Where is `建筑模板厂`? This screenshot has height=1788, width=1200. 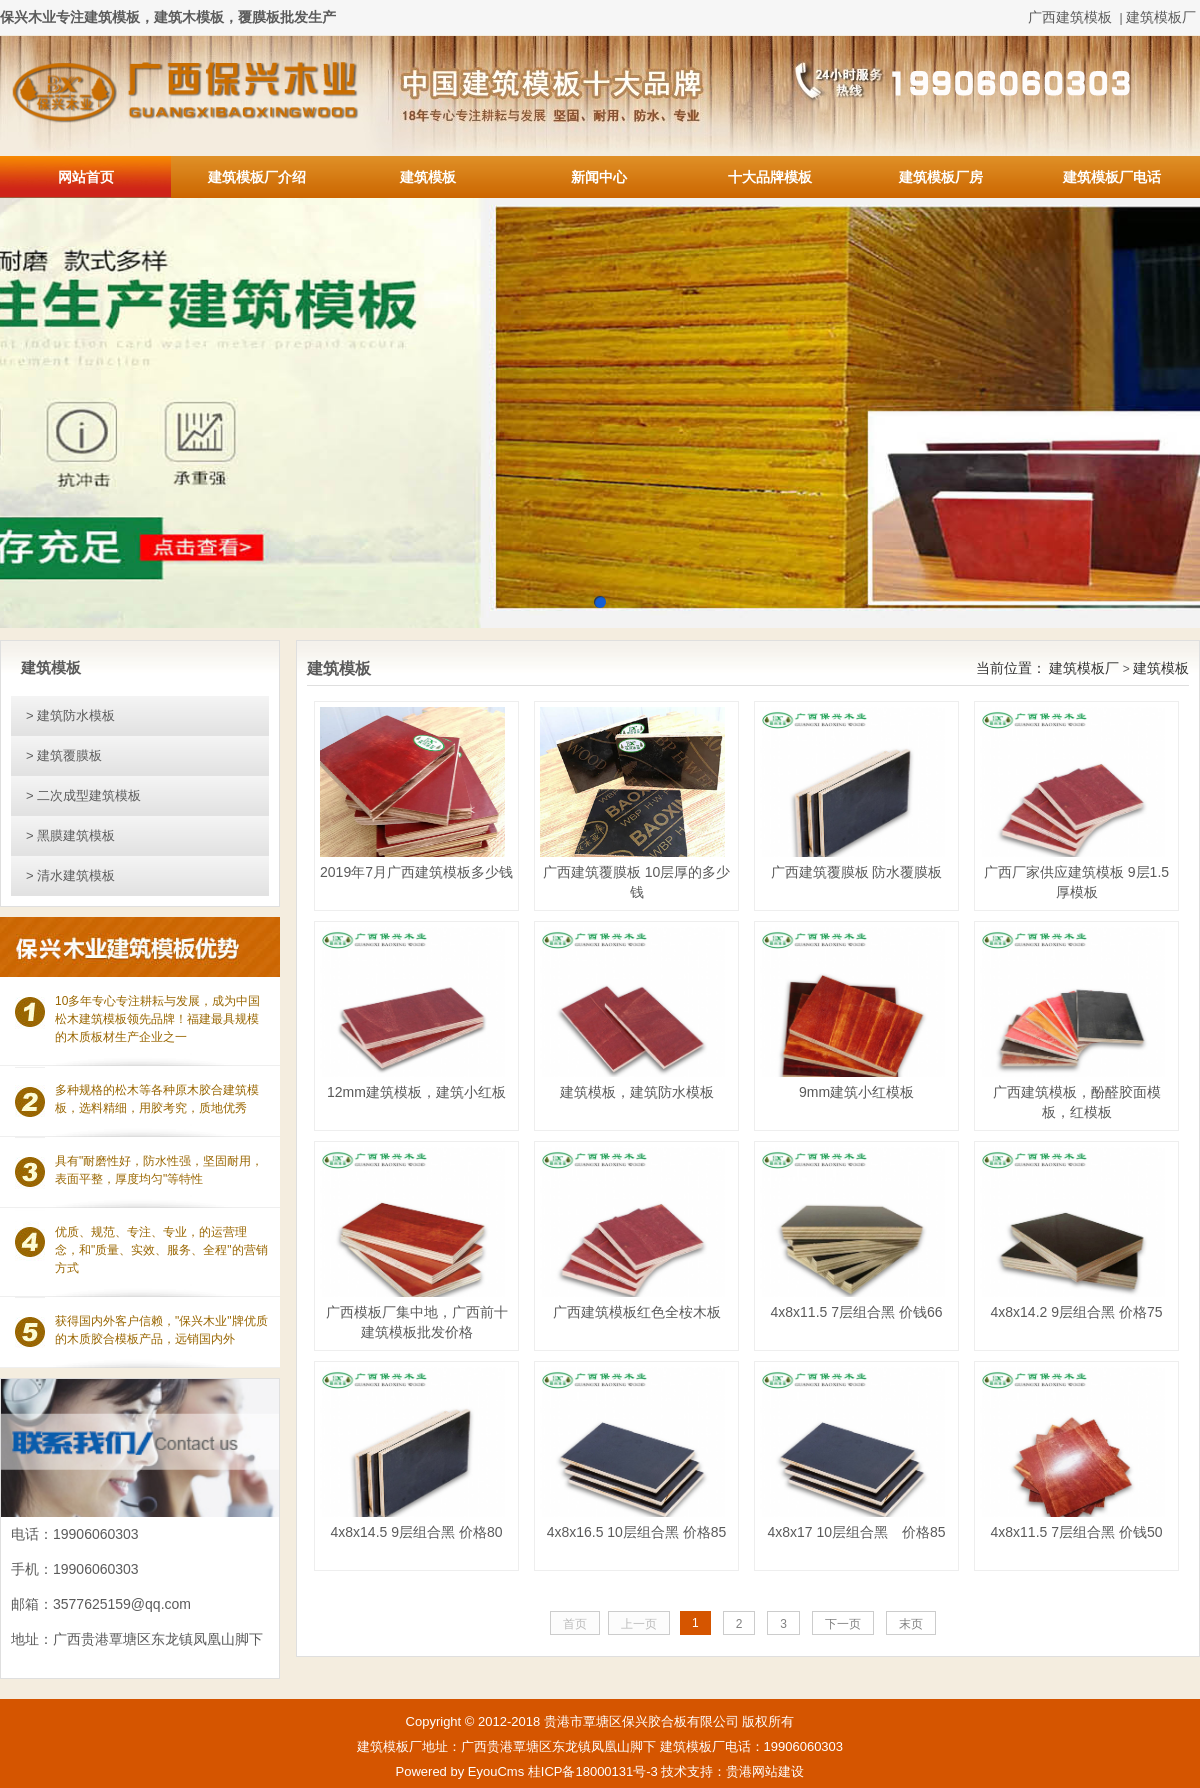
建筑模板厂 is located at coordinates (1161, 17).